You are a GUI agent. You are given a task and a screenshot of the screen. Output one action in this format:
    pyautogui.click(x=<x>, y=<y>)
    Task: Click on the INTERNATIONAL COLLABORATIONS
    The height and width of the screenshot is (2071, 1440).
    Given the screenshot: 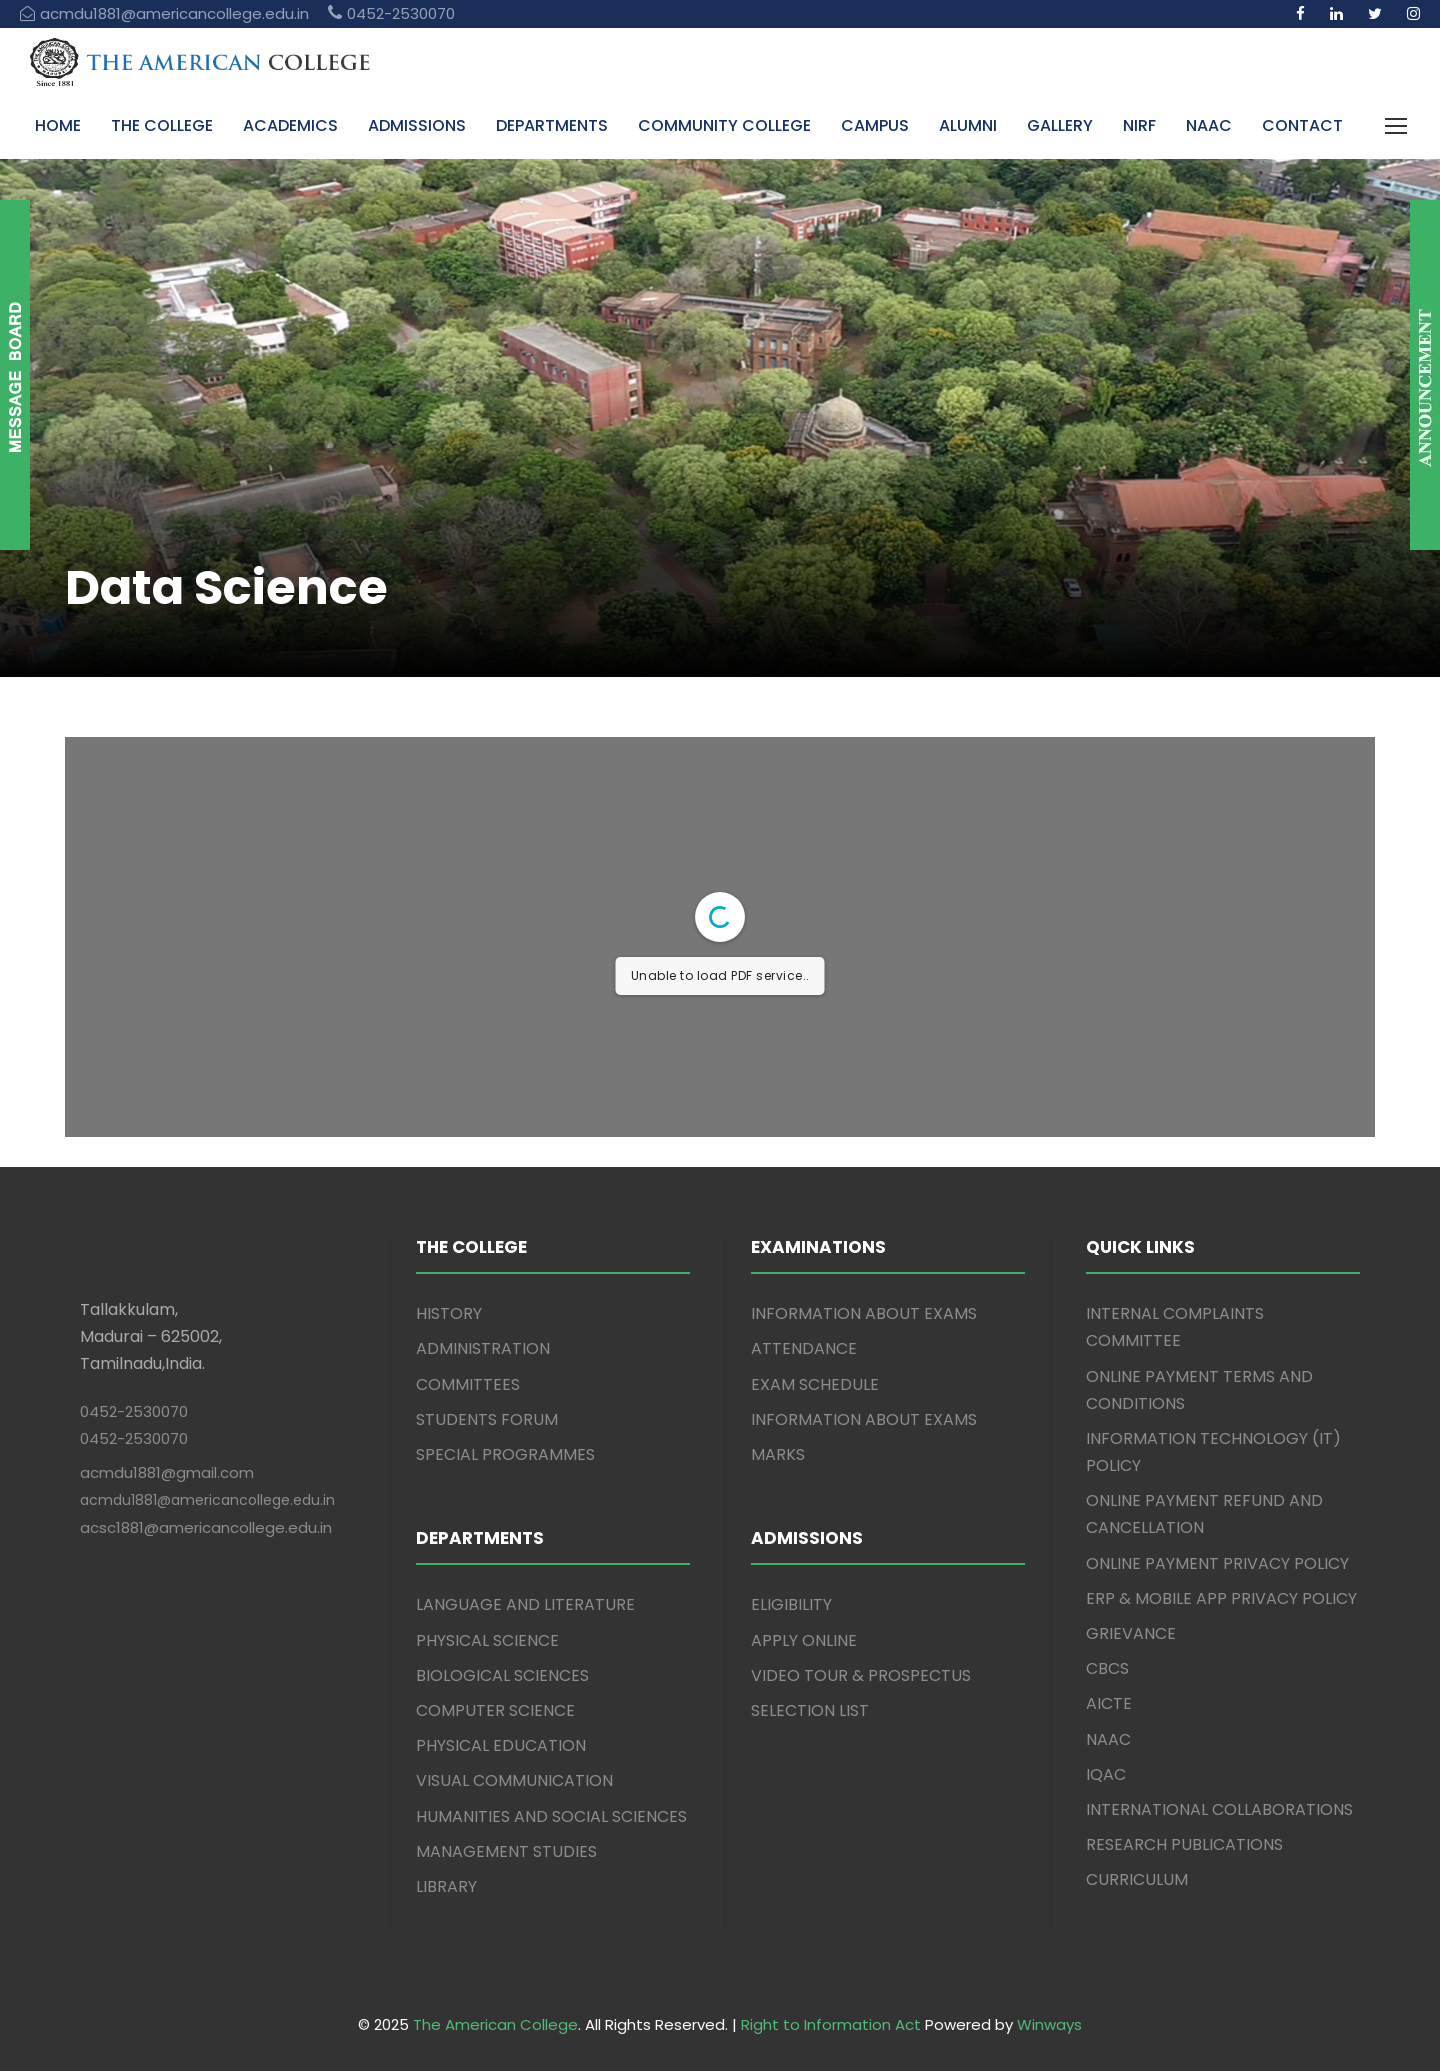 What is the action you would take?
    pyautogui.click(x=1219, y=1809)
    